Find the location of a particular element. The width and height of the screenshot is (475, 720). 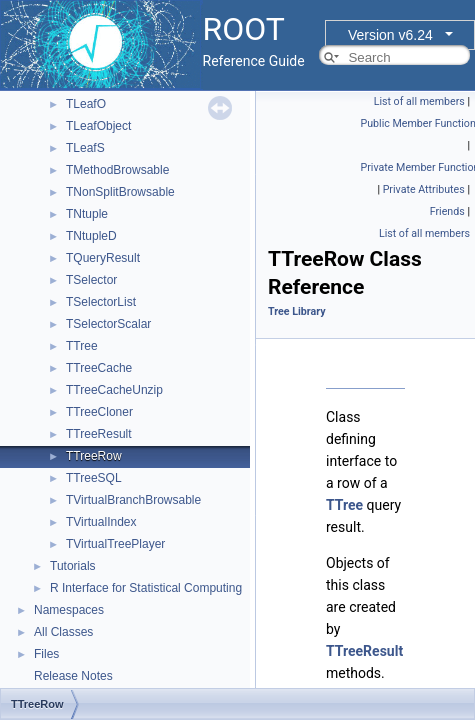

TTreeResult is located at coordinates (99, 434).